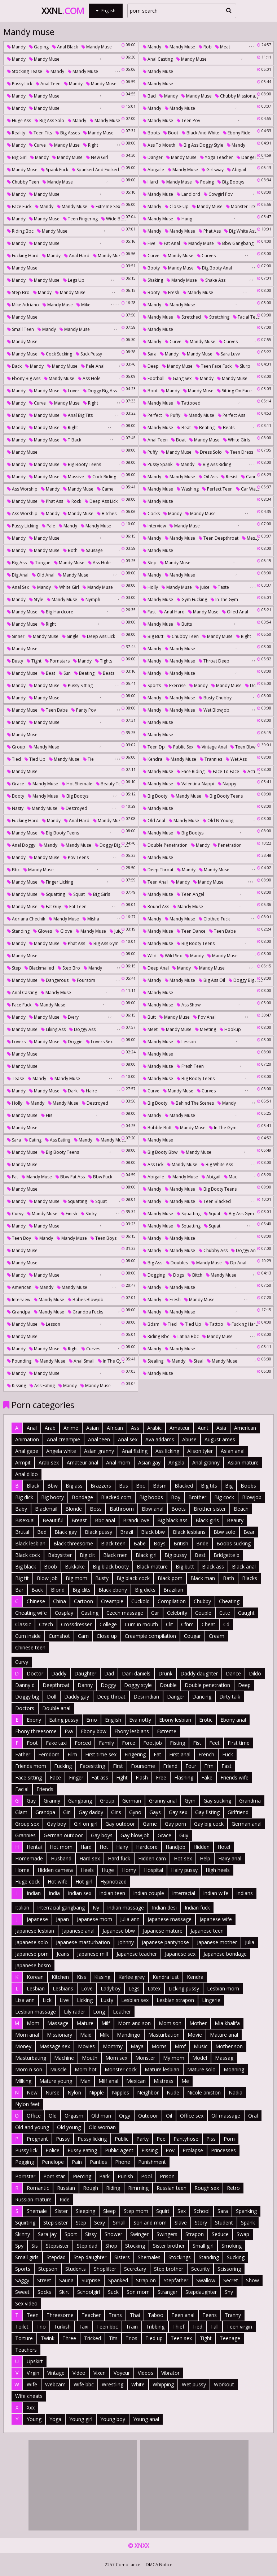 The width and height of the screenshot is (277, 2576). Describe the element at coordinates (74, 2092) in the screenshot. I see `Nylon` at that location.